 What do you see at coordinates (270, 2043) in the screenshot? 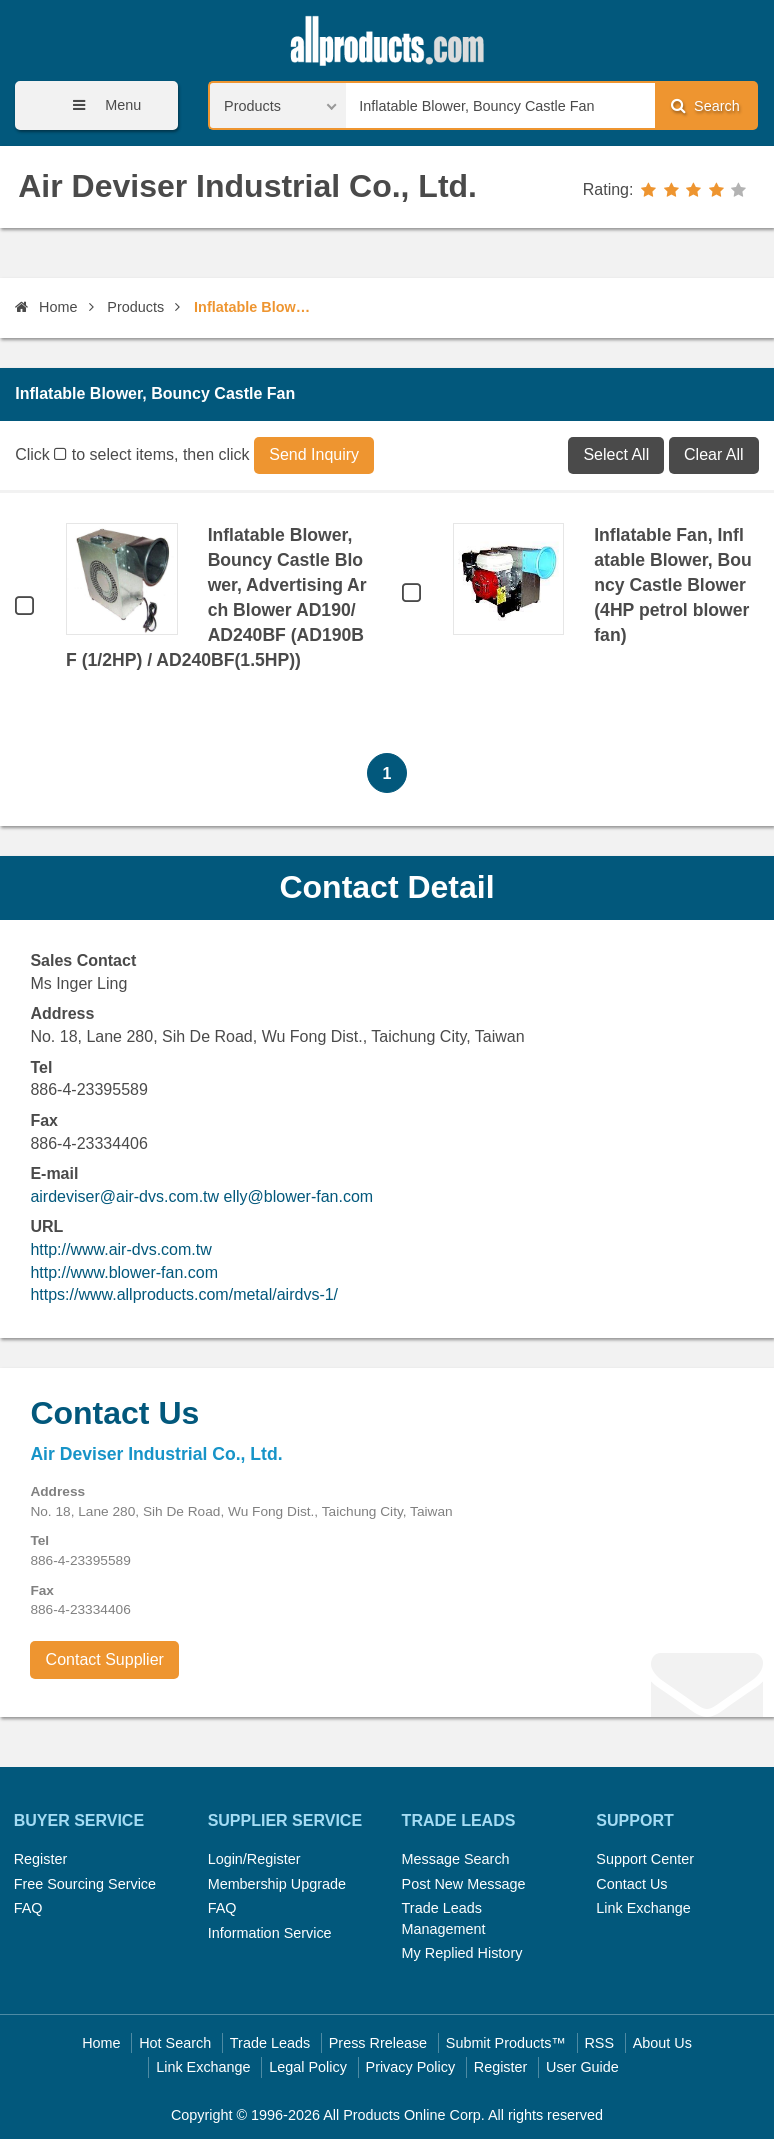
I see `Trade Leads` at bounding box center [270, 2043].